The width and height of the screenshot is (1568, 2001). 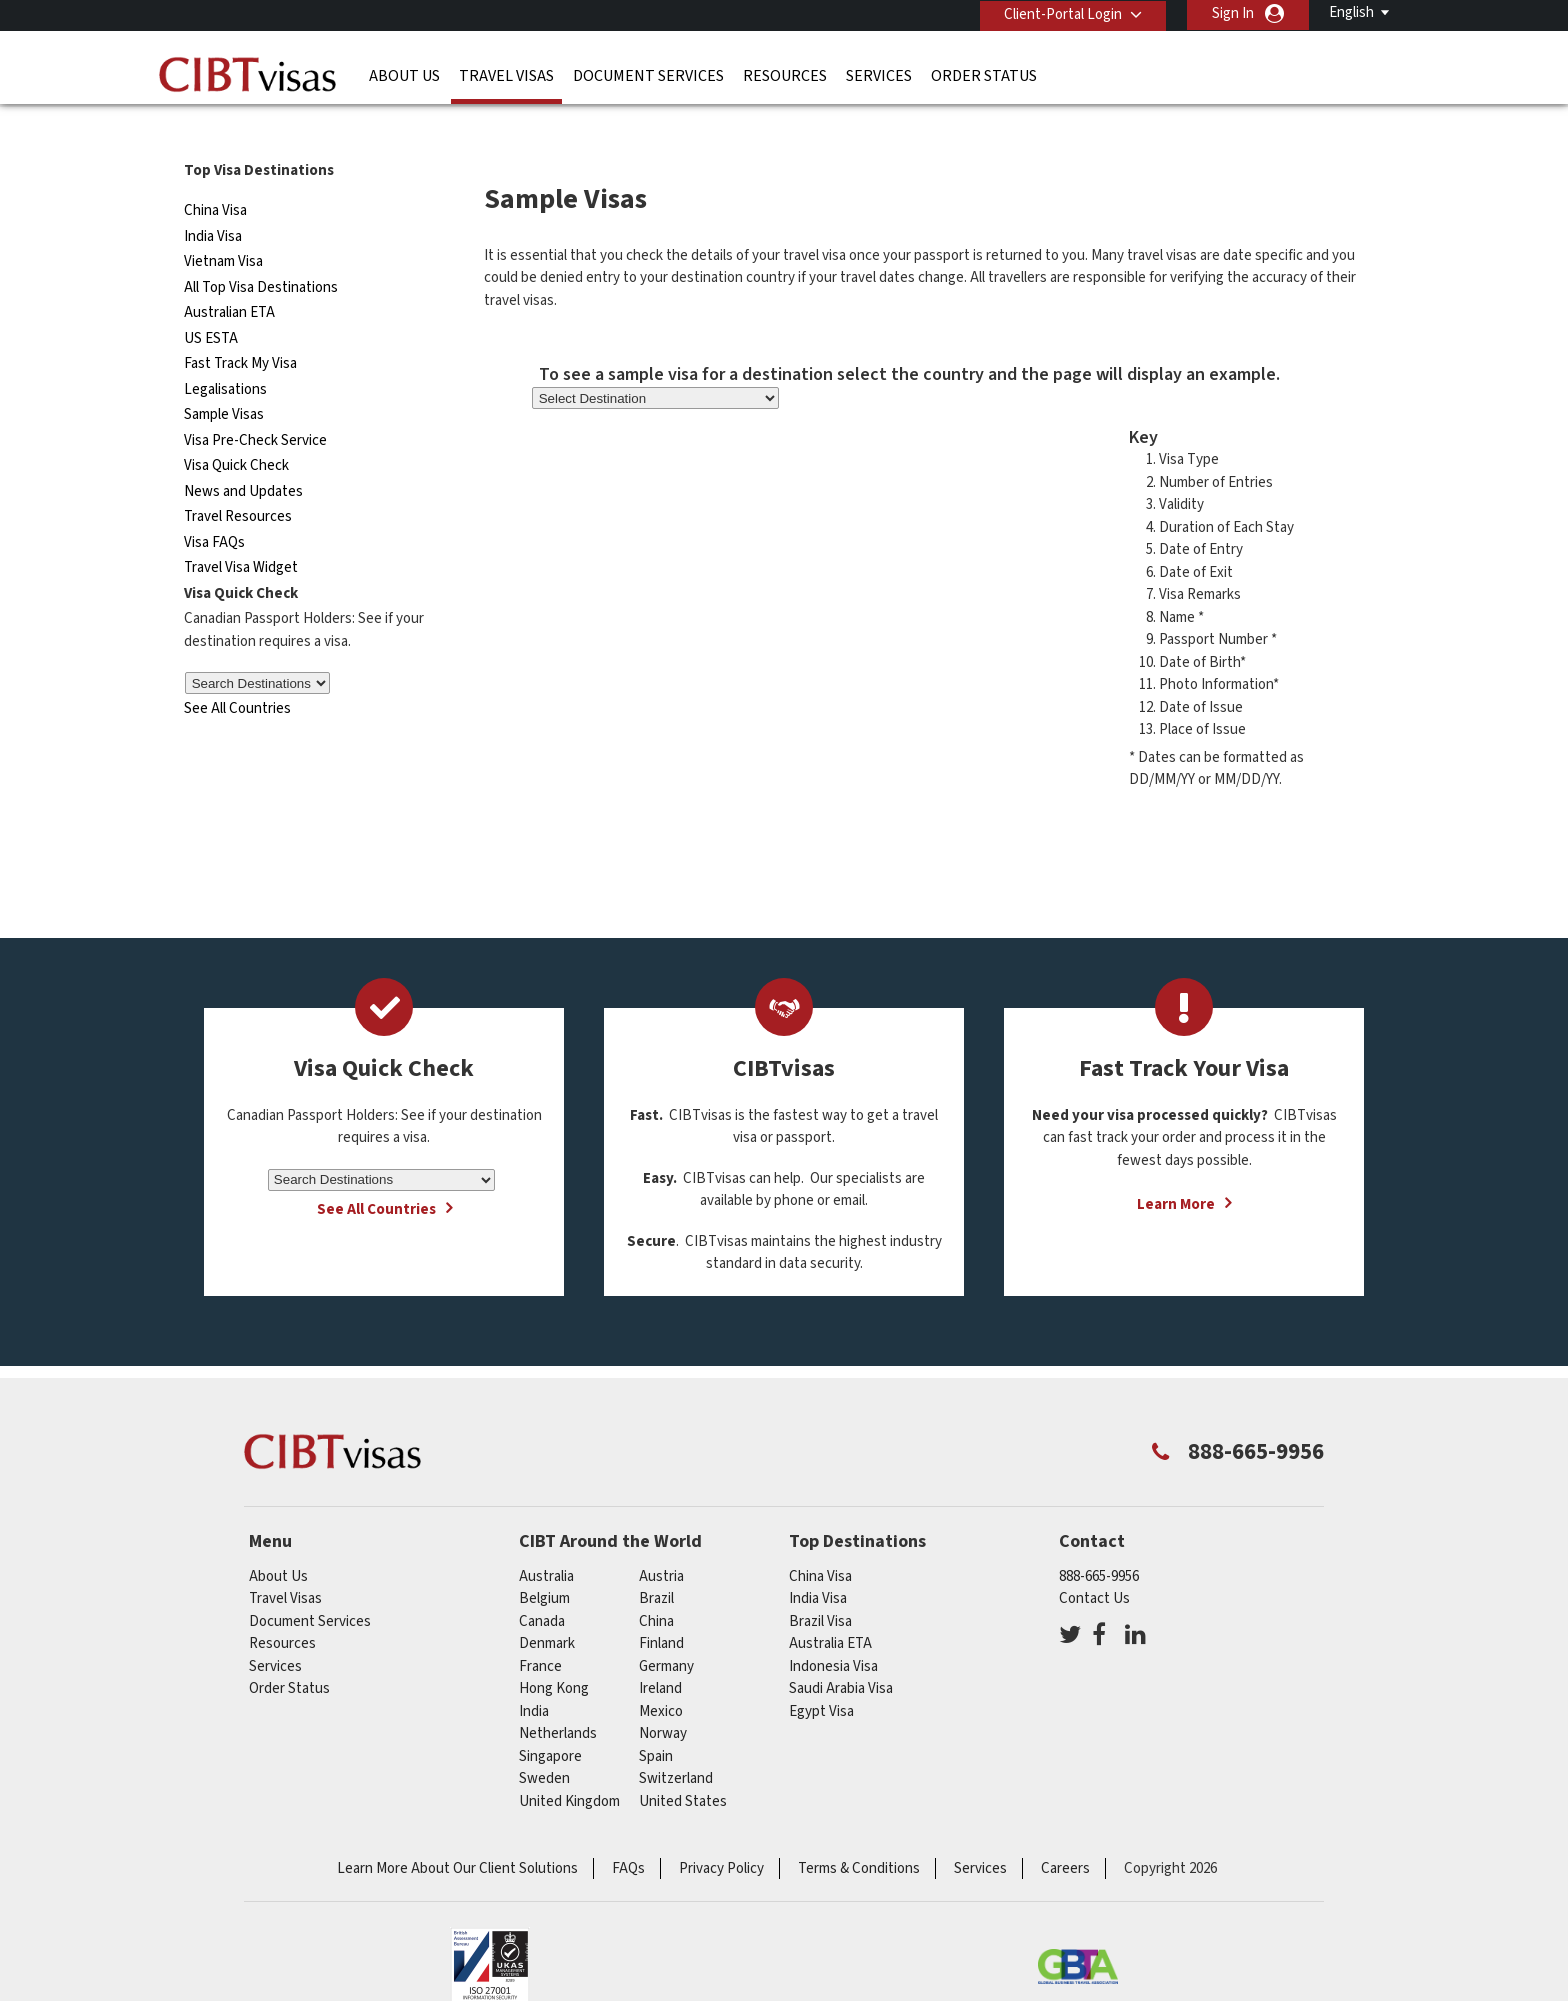 I want to click on Sample Visas, so click(x=224, y=378).